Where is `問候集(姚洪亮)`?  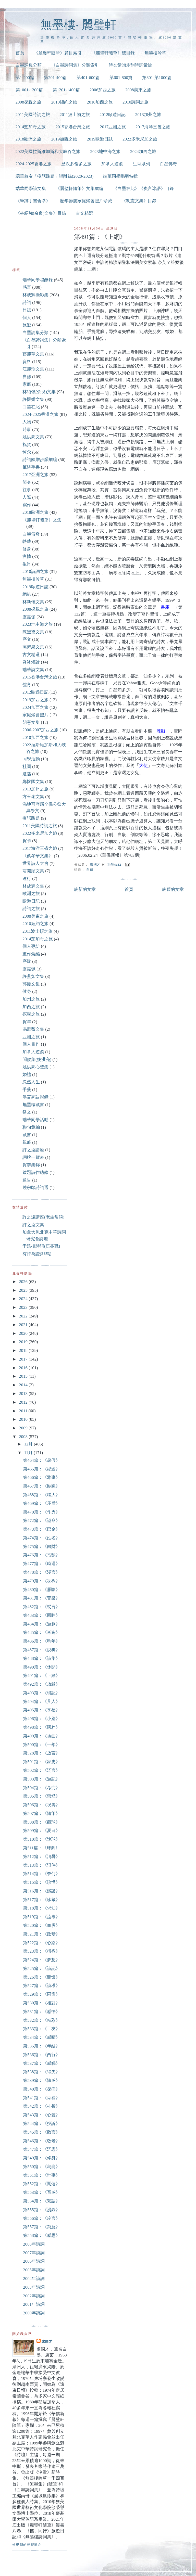 問候集(姚洪亮) is located at coordinates (36, 1059).